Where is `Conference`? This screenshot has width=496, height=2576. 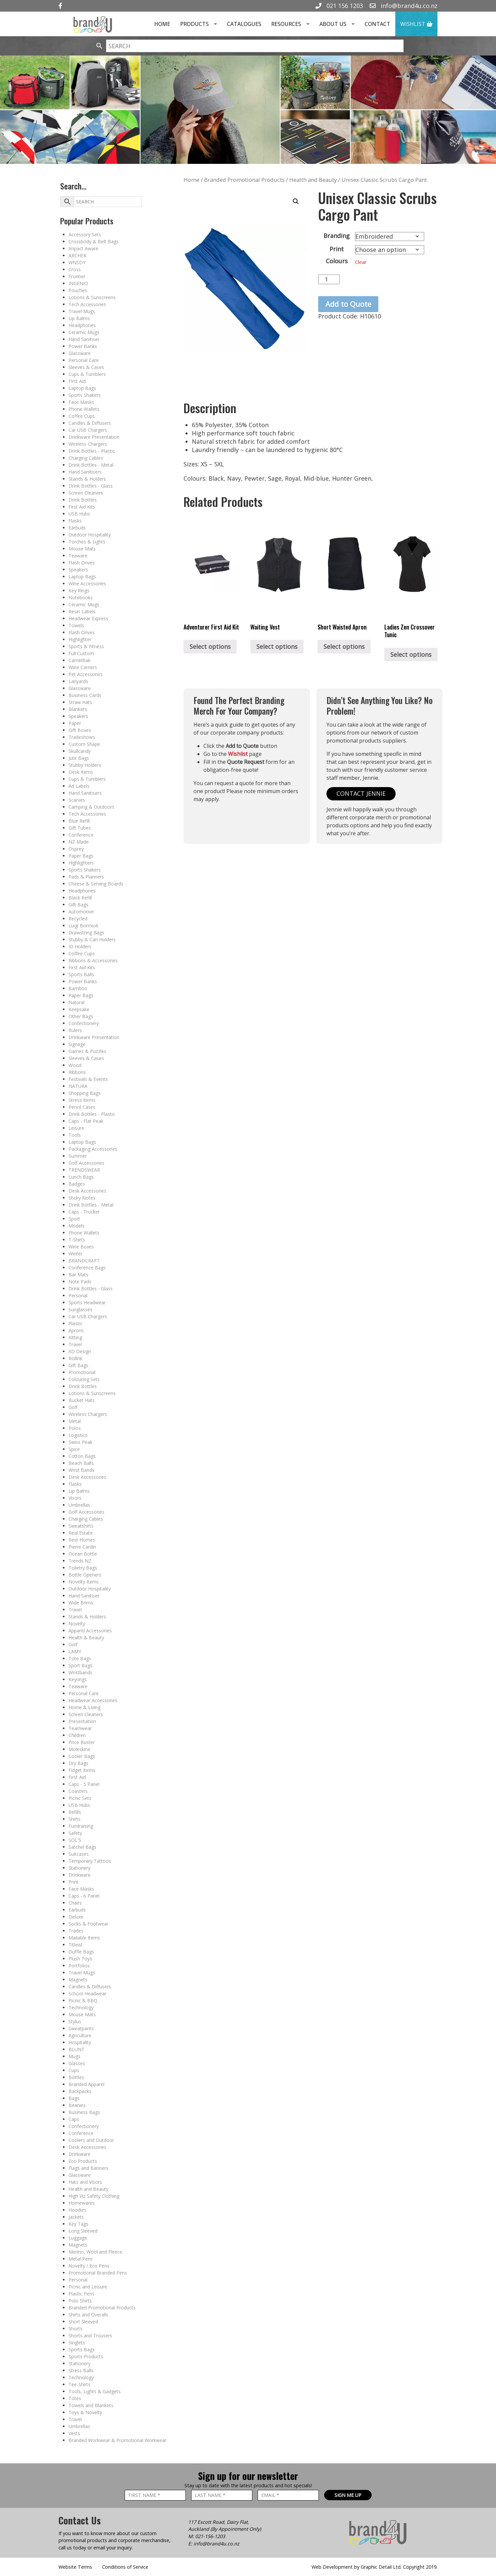
Conference is located at coordinates (80, 835).